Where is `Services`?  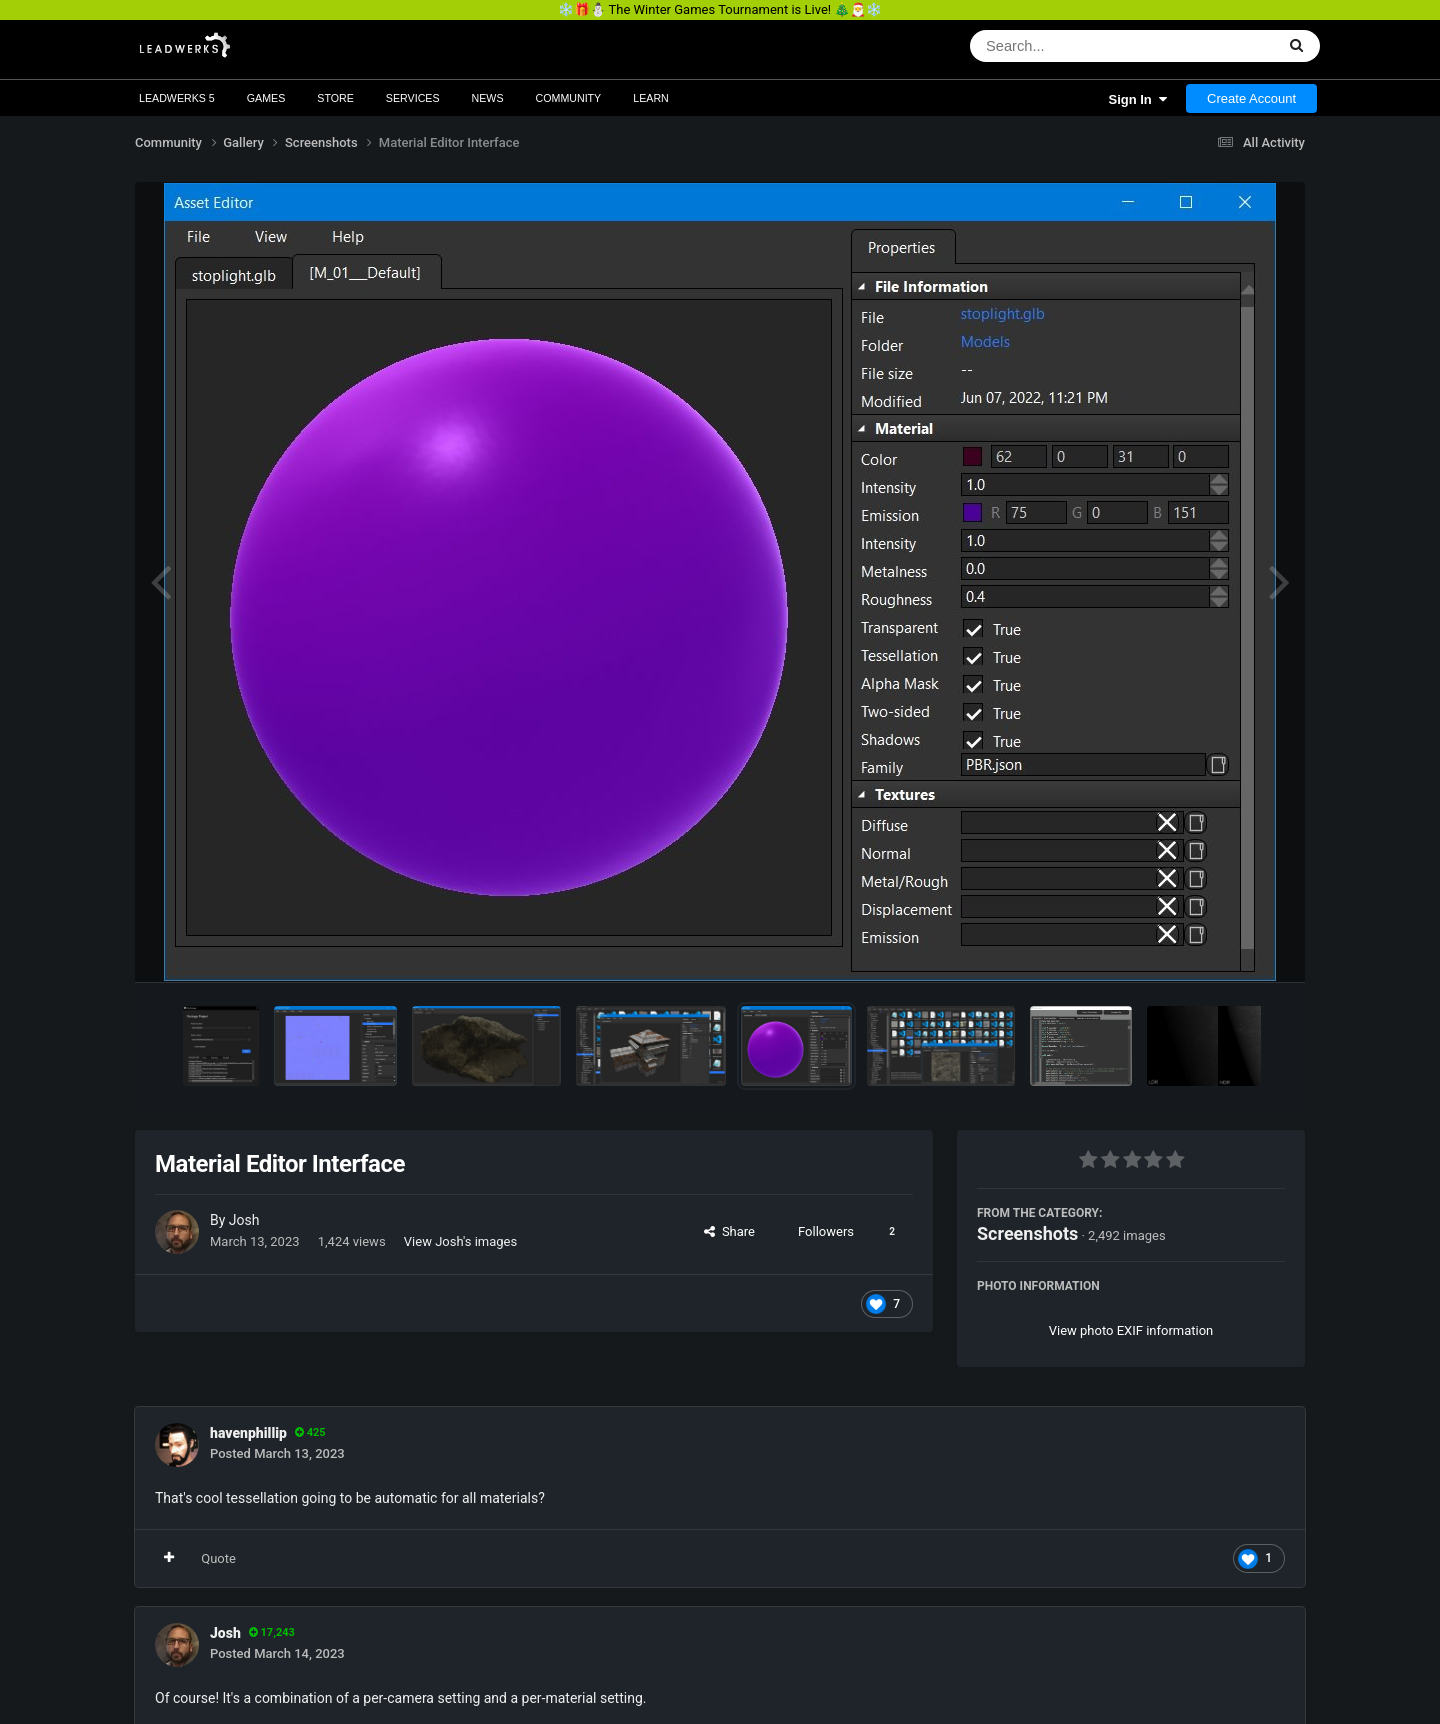 Services is located at coordinates (413, 98).